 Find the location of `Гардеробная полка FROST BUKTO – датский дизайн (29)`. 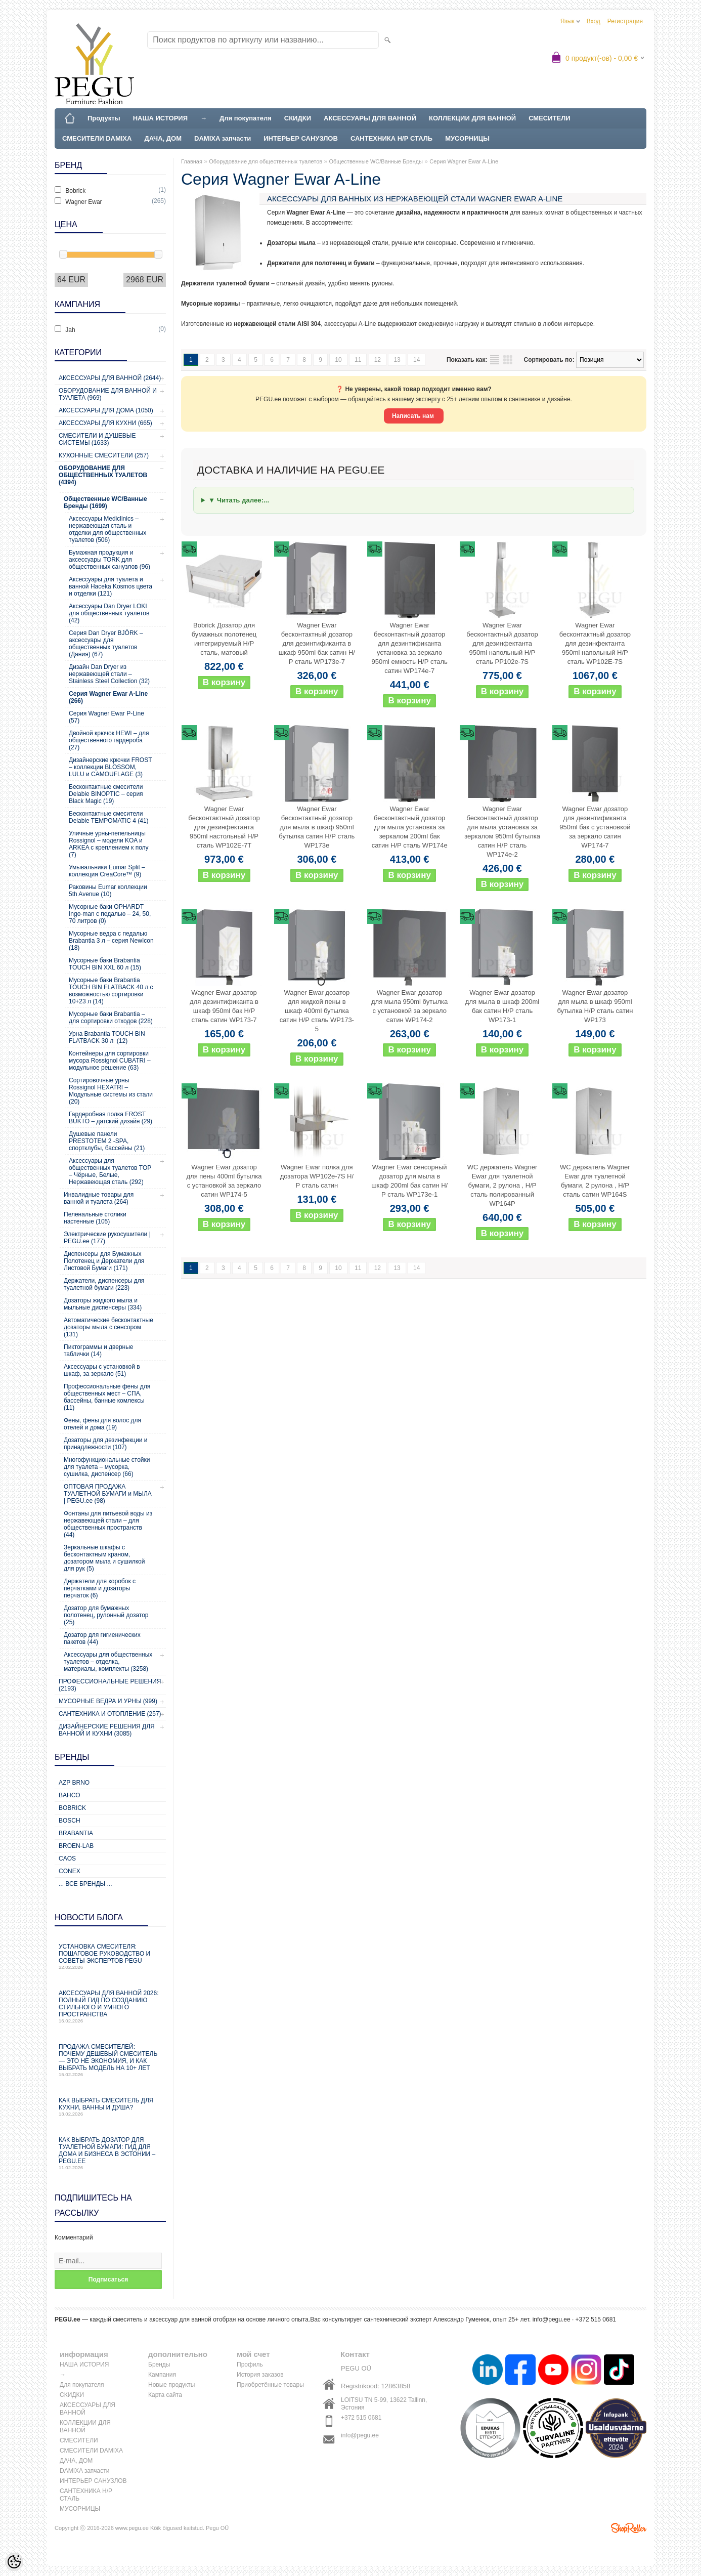

Гардеробная полка FROST BUKTO – датский дизайн (29) is located at coordinates (110, 1118).